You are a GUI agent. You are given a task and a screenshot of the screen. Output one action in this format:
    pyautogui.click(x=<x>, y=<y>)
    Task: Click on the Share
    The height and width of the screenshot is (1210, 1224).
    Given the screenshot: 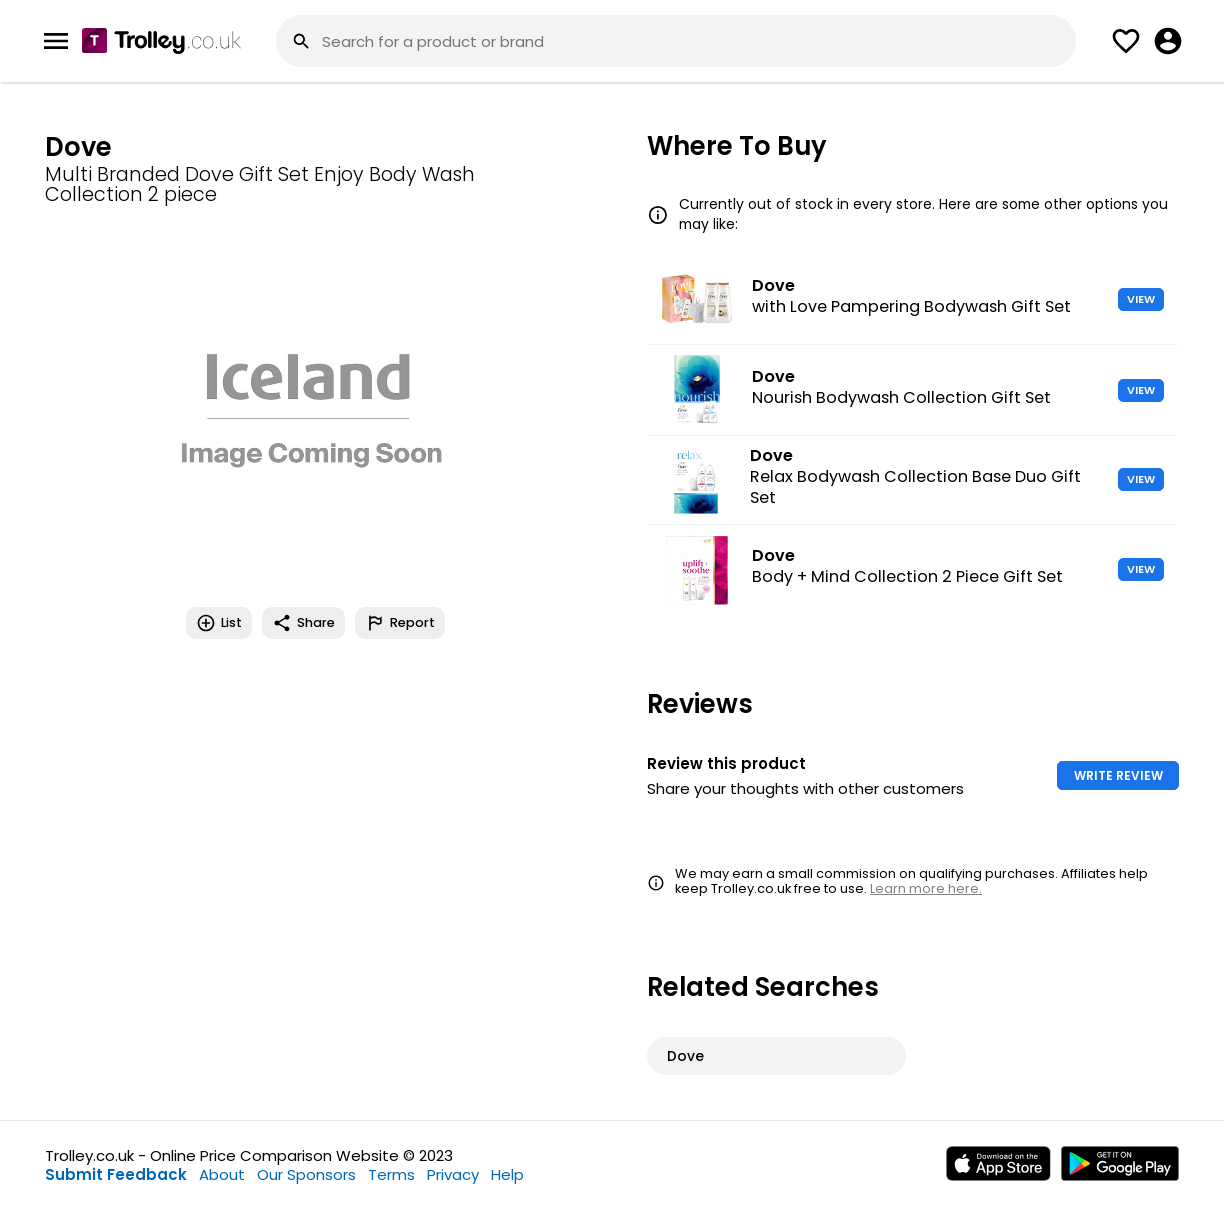 What is the action you would take?
    pyautogui.click(x=303, y=623)
    